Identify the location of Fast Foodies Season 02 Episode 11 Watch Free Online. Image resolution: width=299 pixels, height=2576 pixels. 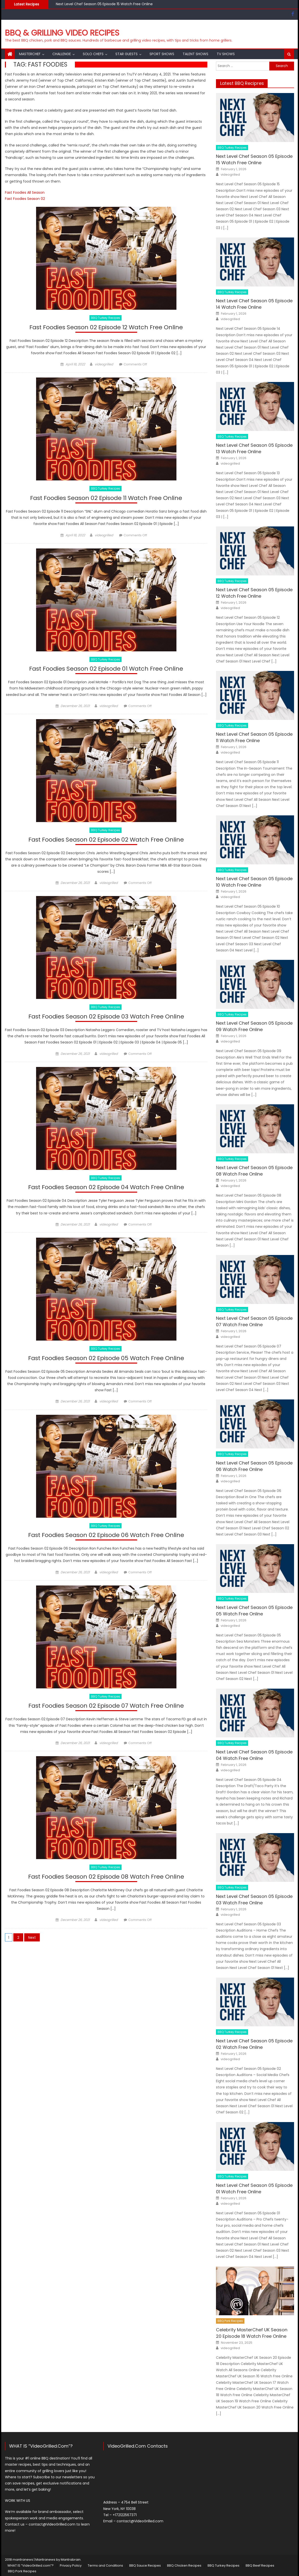
(106, 499).